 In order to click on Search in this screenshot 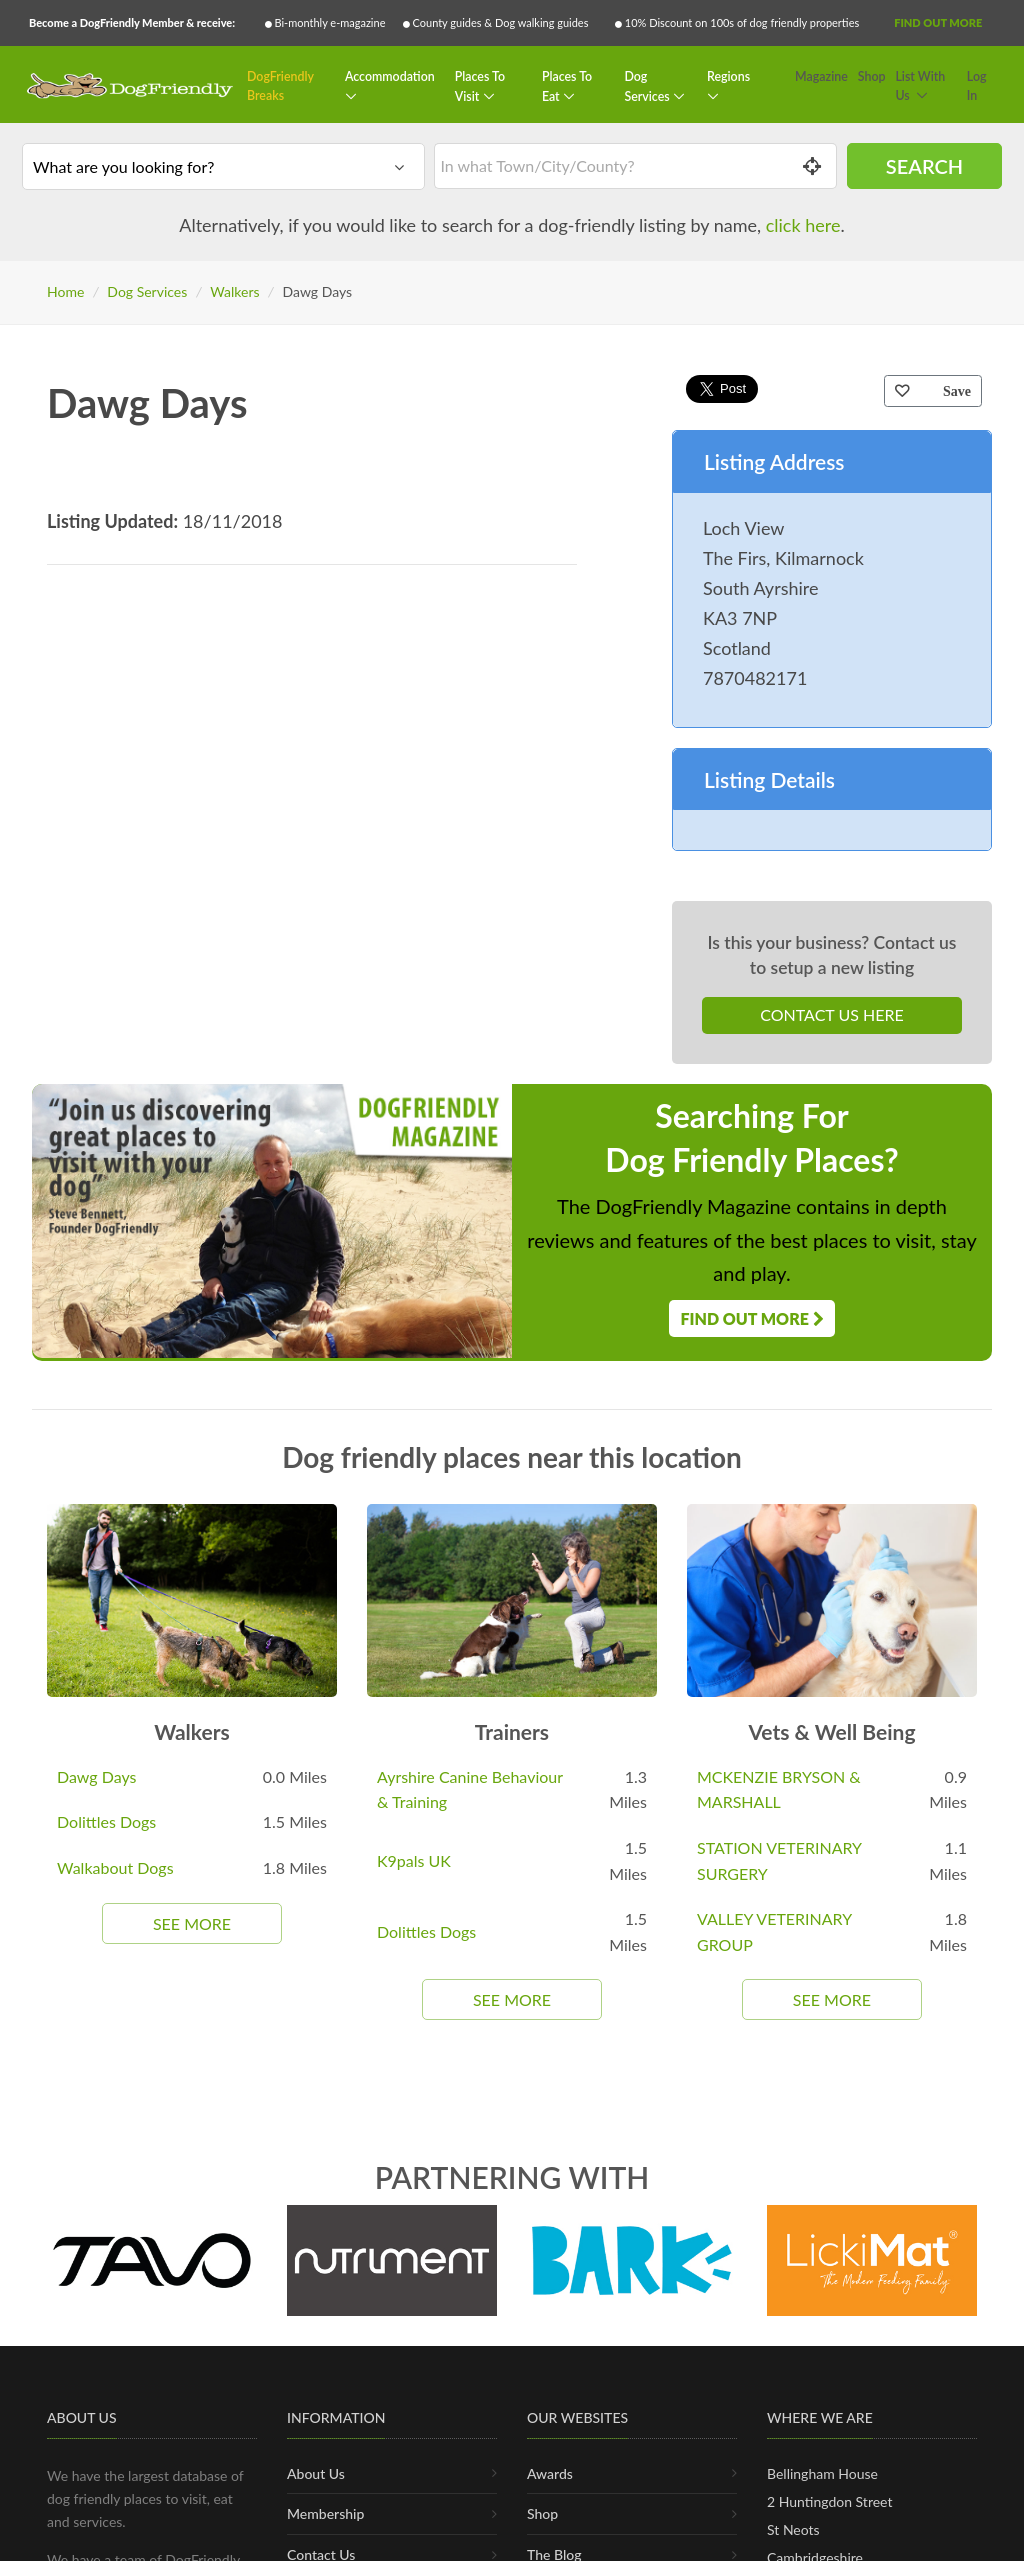, I will do `click(924, 166)`.